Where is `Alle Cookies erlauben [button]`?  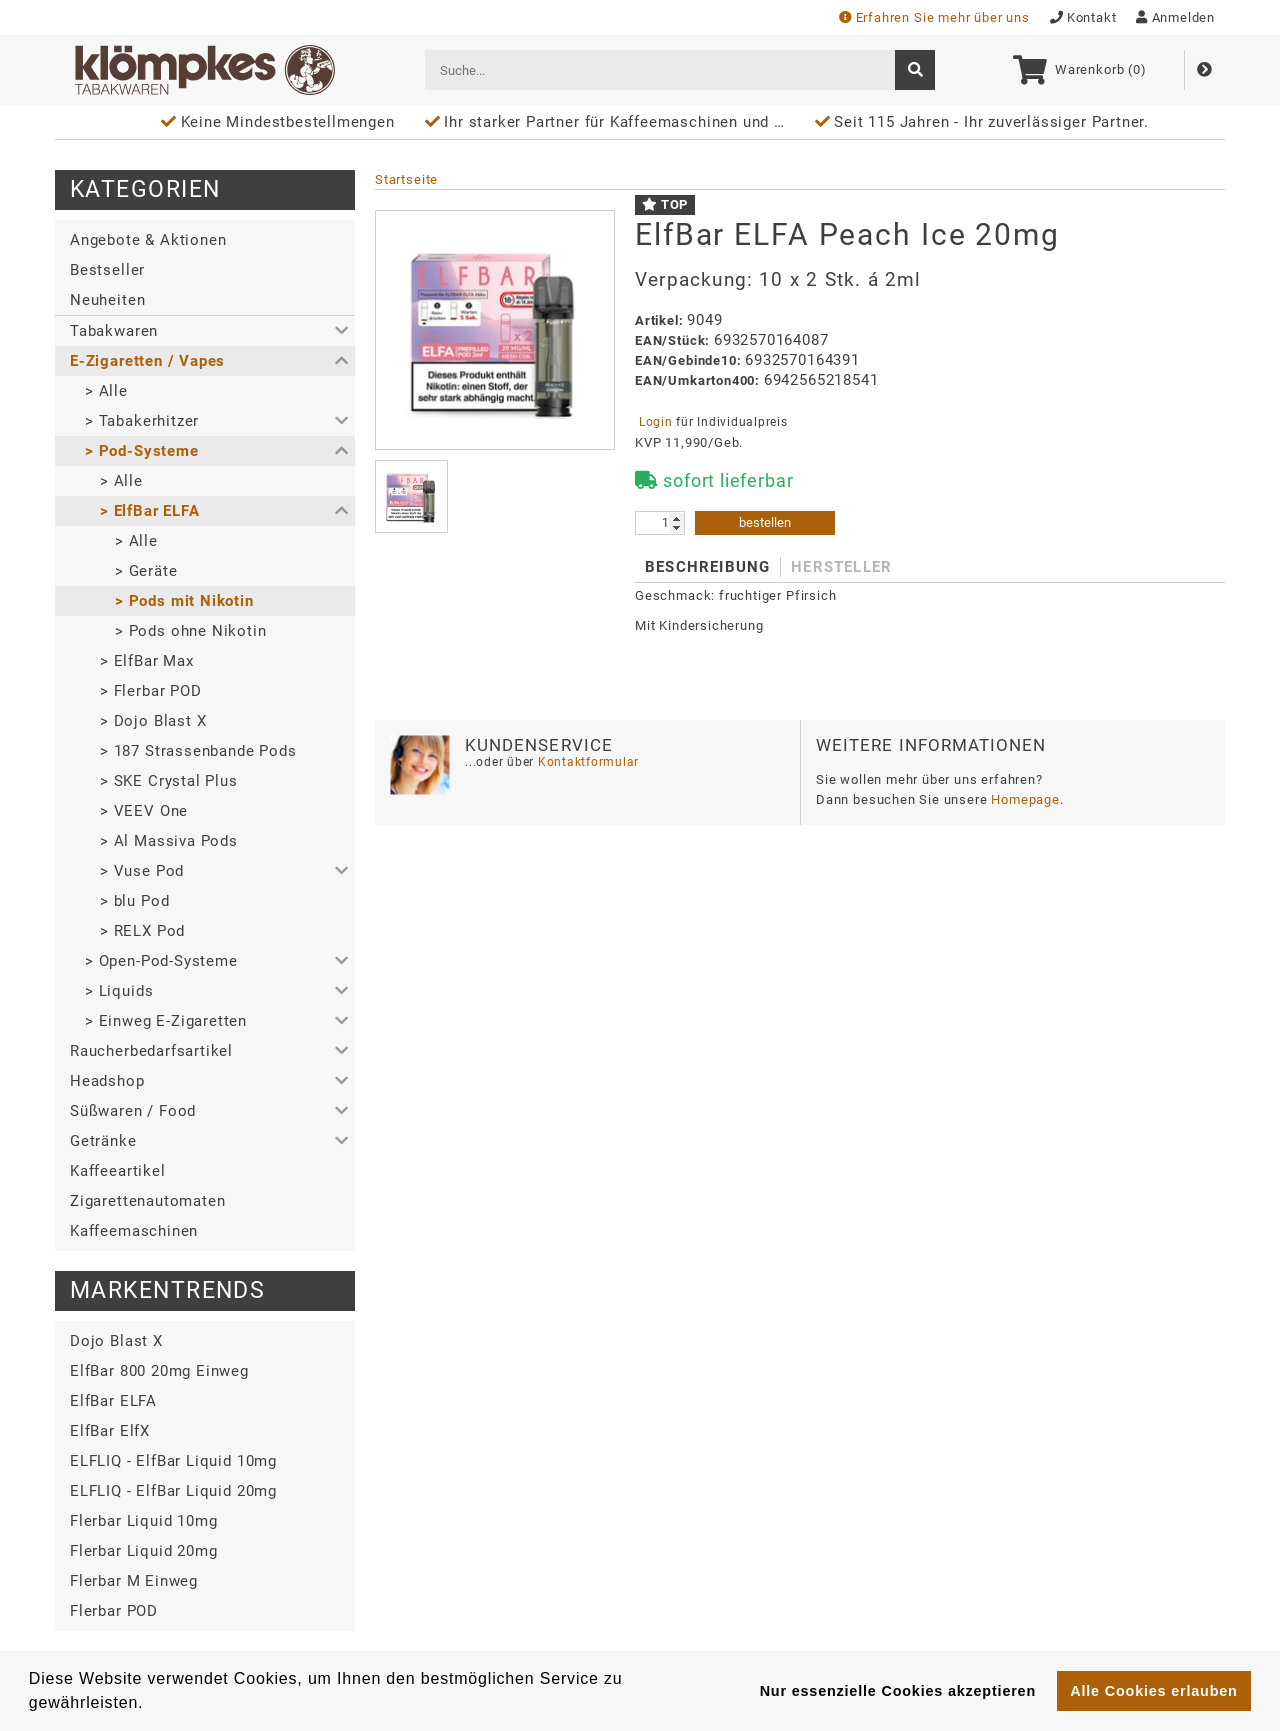
Alle Cookies erlauben [button] is located at coordinates (1153, 1691).